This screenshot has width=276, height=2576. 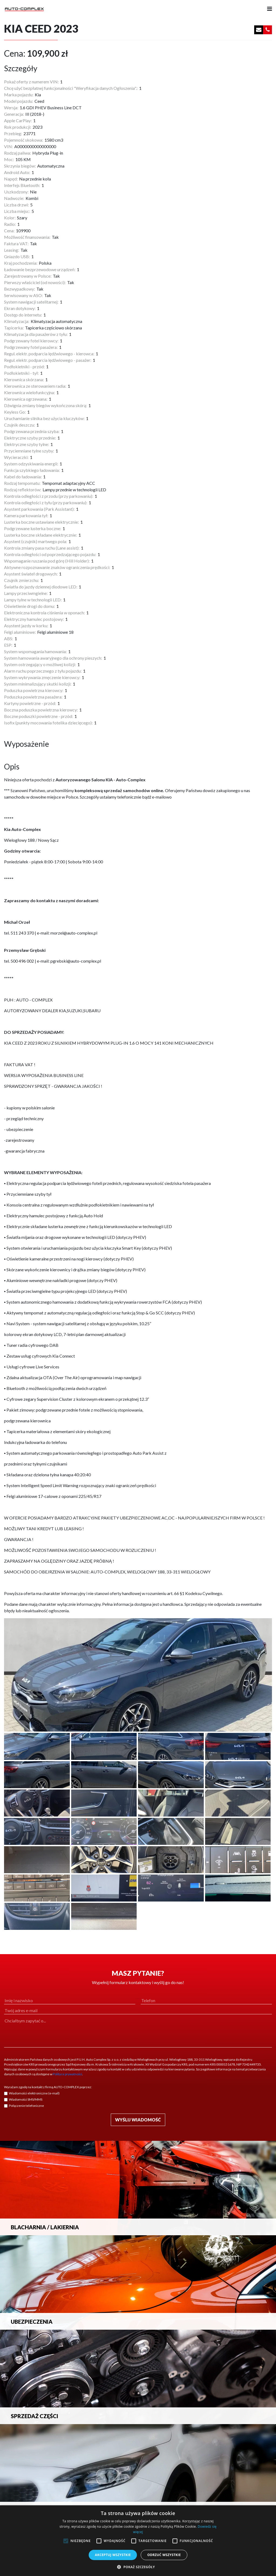 What do you see at coordinates (35, 541) in the screenshot?
I see `Asystent (czujnik) martwego pola:` at bounding box center [35, 541].